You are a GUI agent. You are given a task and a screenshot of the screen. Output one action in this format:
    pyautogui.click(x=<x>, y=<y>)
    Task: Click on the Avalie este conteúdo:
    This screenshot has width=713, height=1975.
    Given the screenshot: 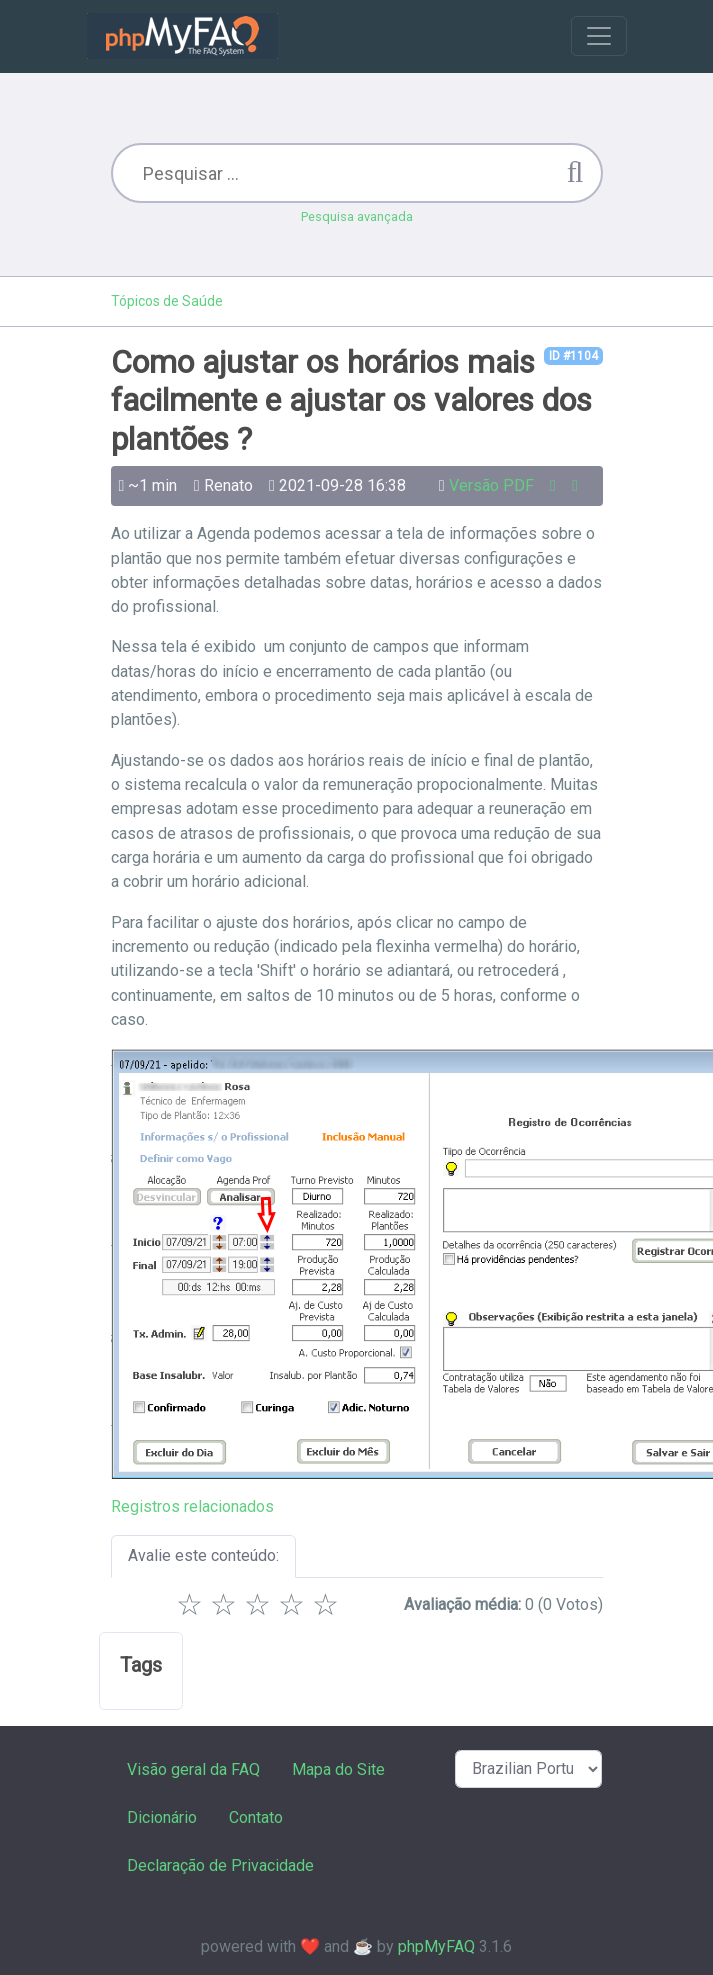 What is the action you would take?
    pyautogui.click(x=203, y=1555)
    